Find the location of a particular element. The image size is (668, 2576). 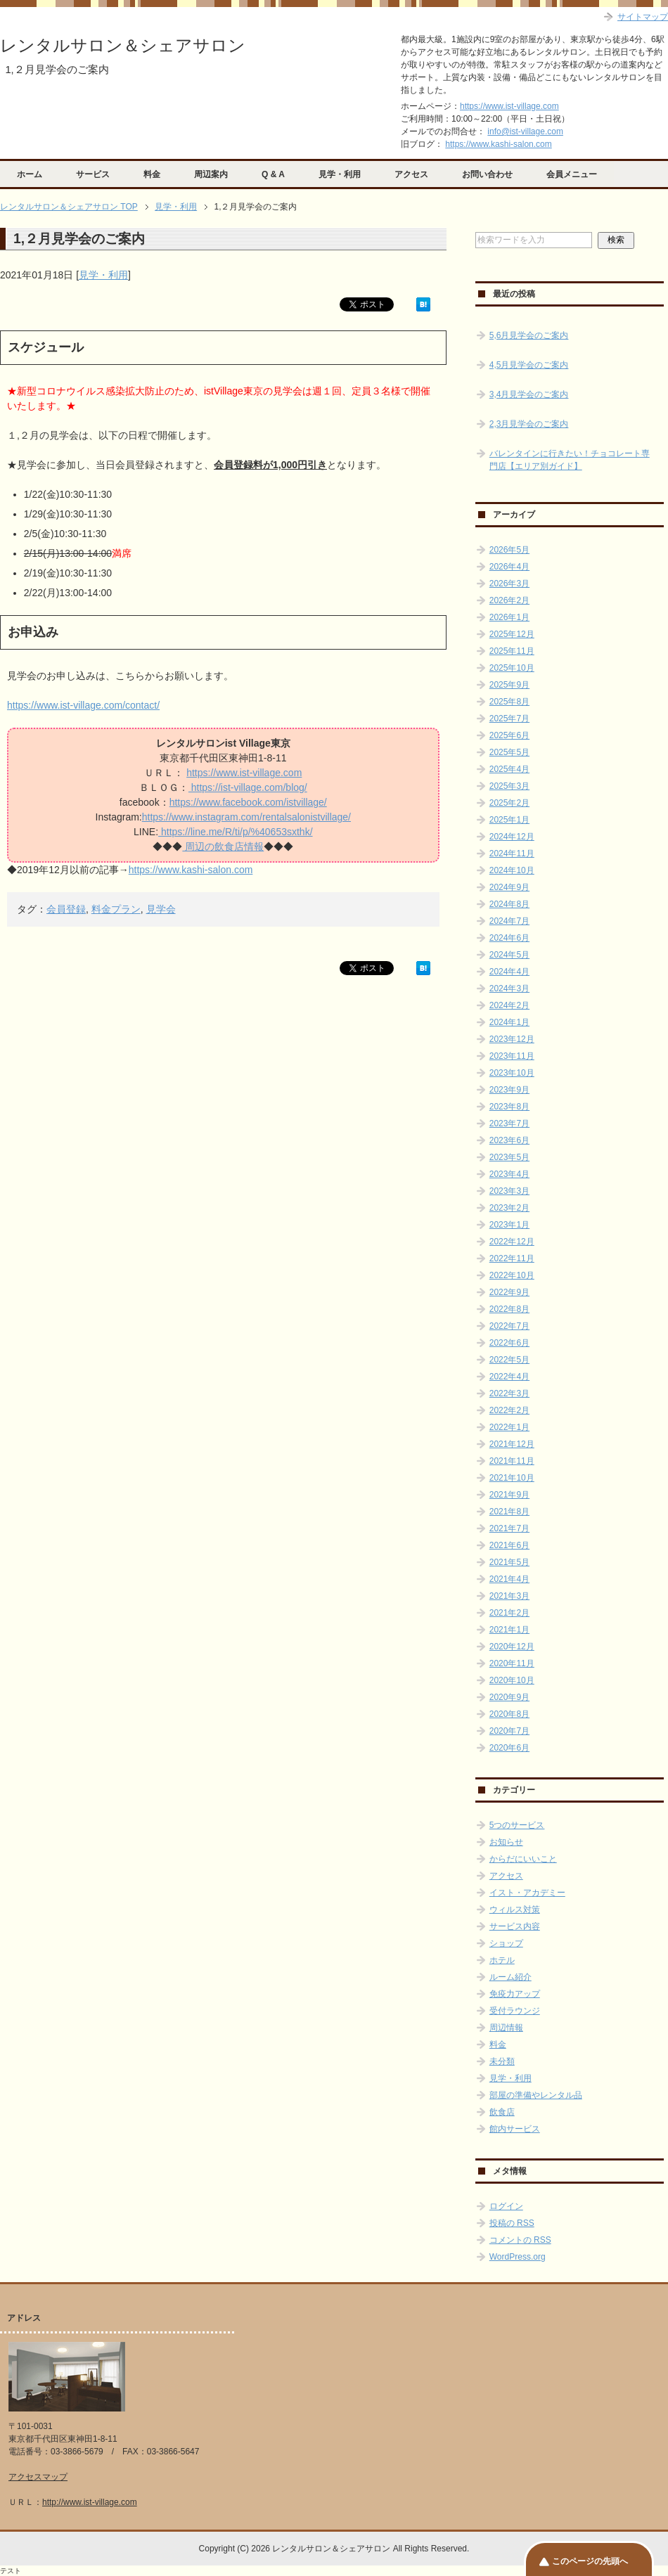

2022年1月 is located at coordinates (509, 1427).